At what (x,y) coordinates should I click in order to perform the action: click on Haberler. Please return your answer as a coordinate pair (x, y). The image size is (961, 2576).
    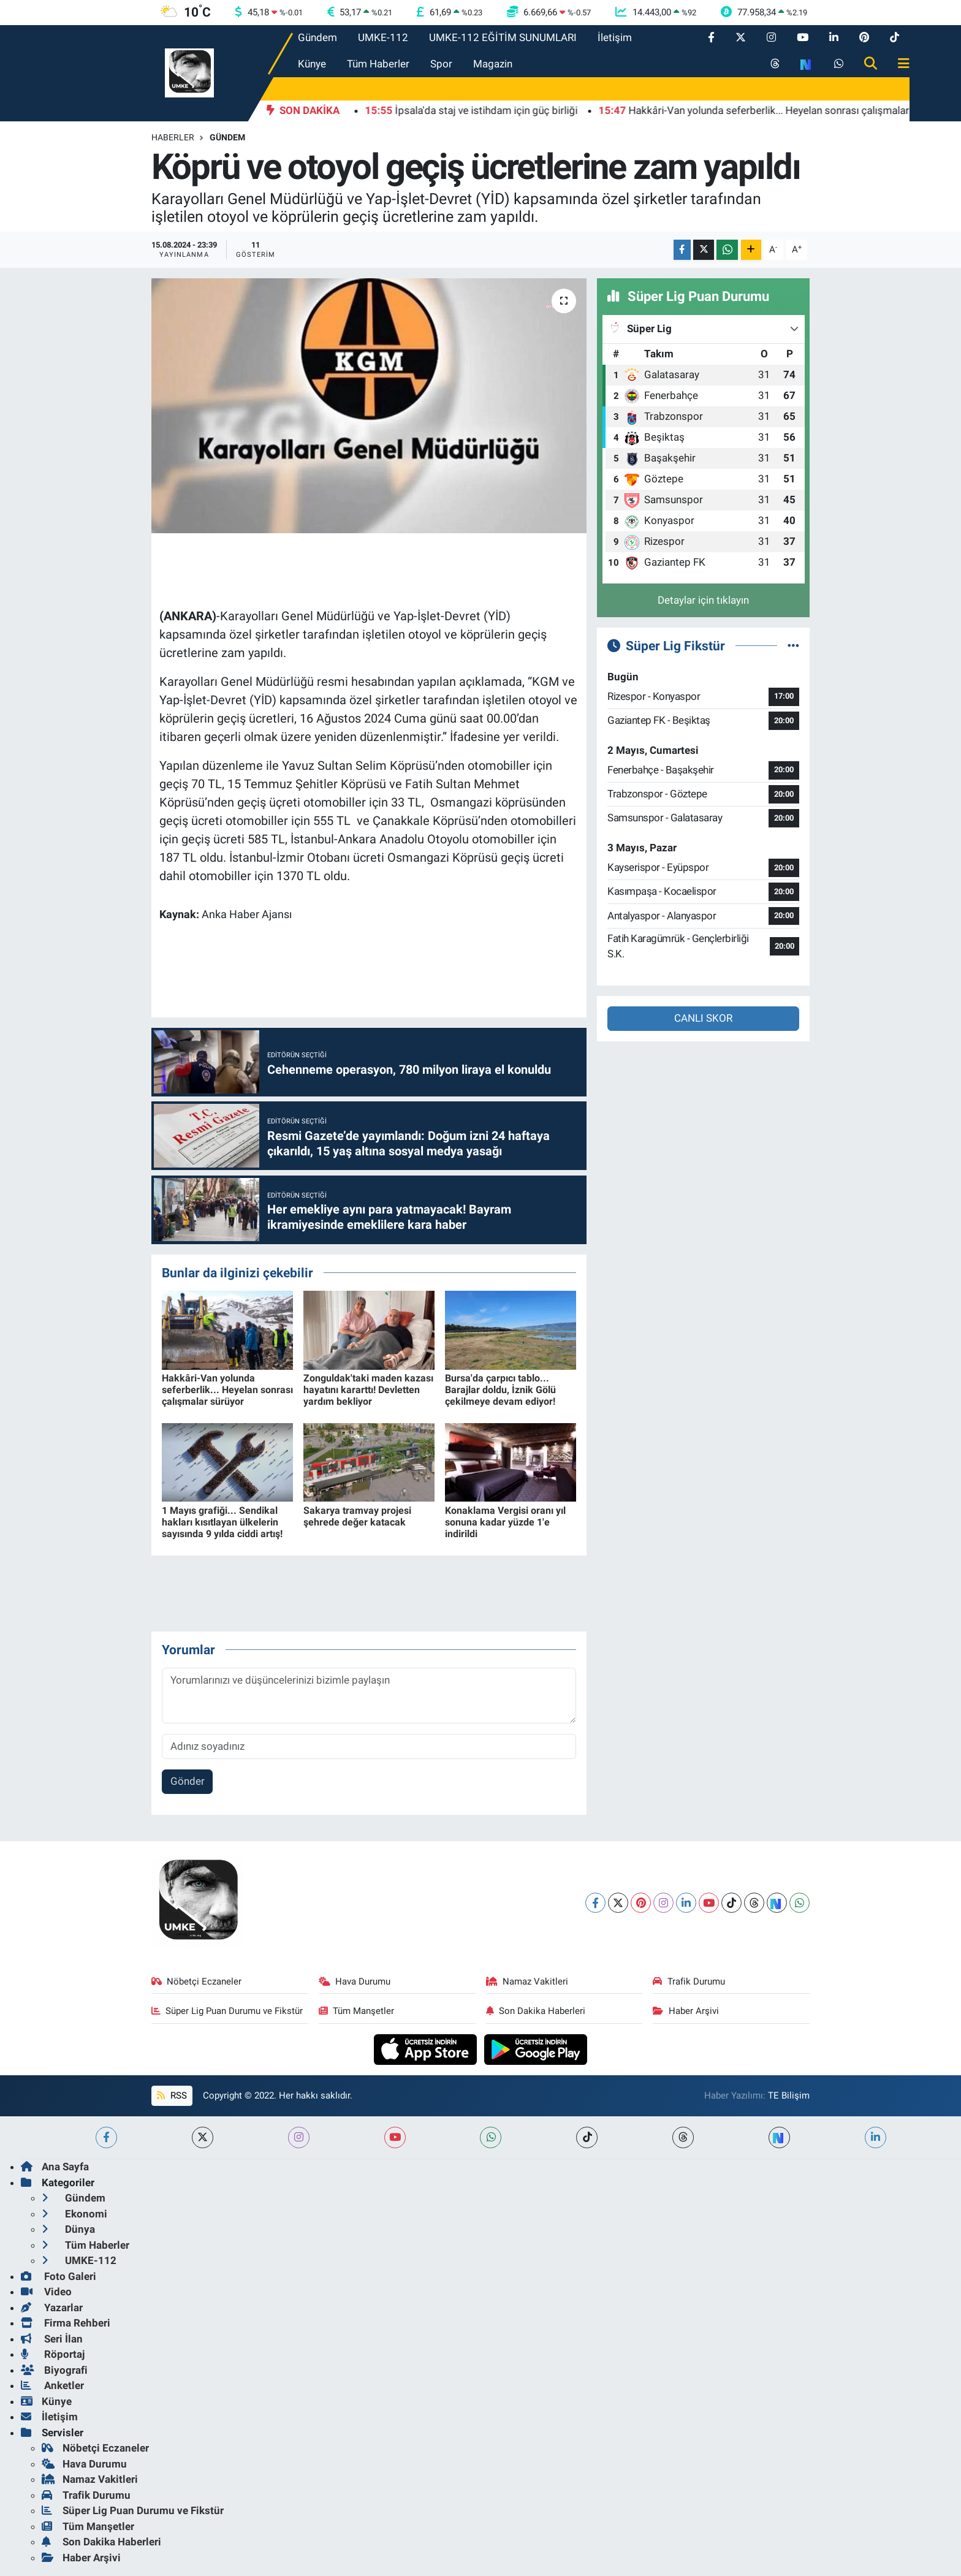
    Looking at the image, I should click on (172, 137).